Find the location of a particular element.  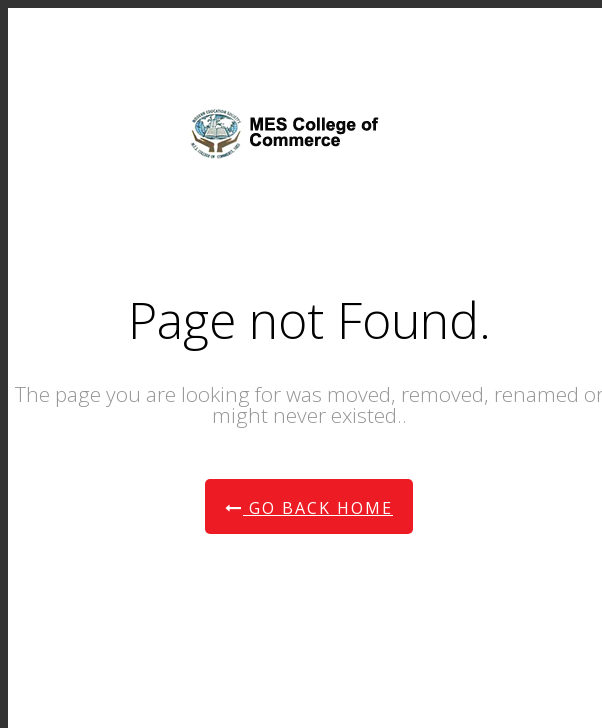

Go Back Home is located at coordinates (309, 508).